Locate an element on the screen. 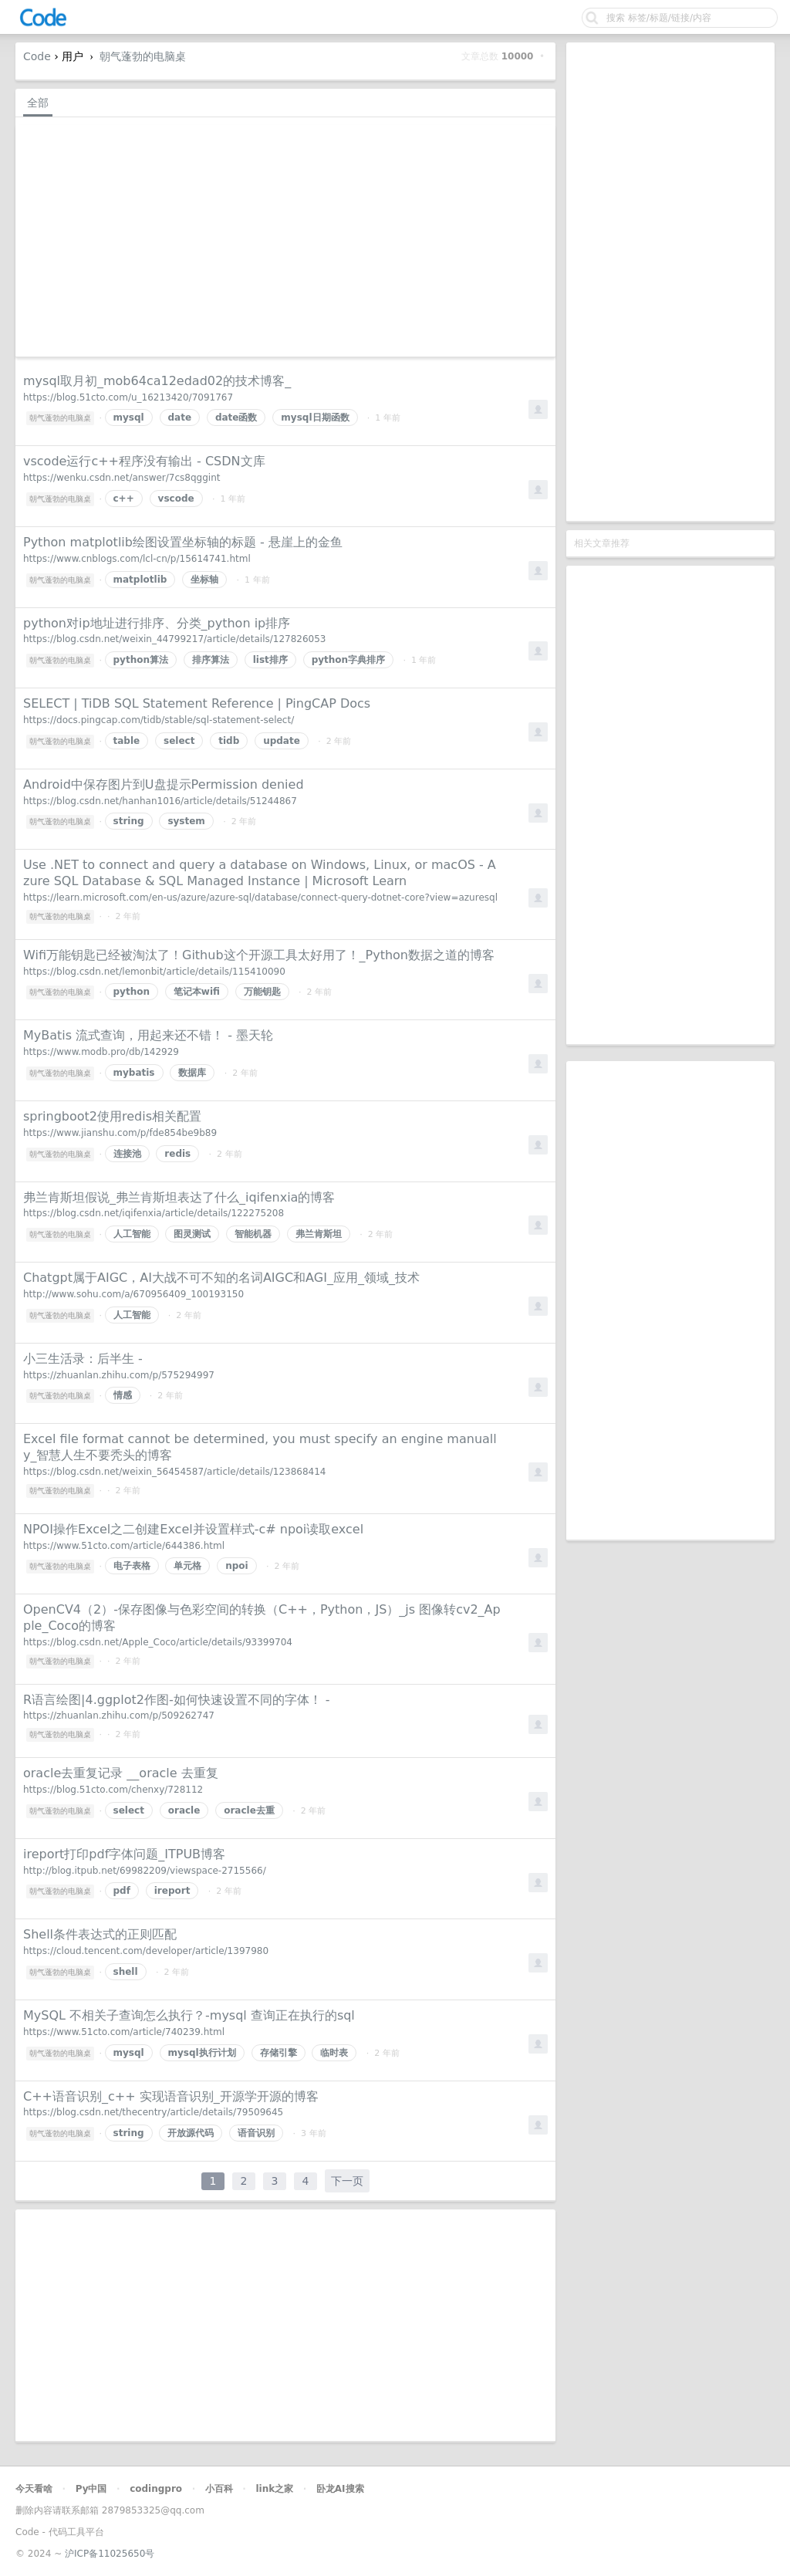 The width and height of the screenshot is (790, 2576). python算法 is located at coordinates (140, 659).